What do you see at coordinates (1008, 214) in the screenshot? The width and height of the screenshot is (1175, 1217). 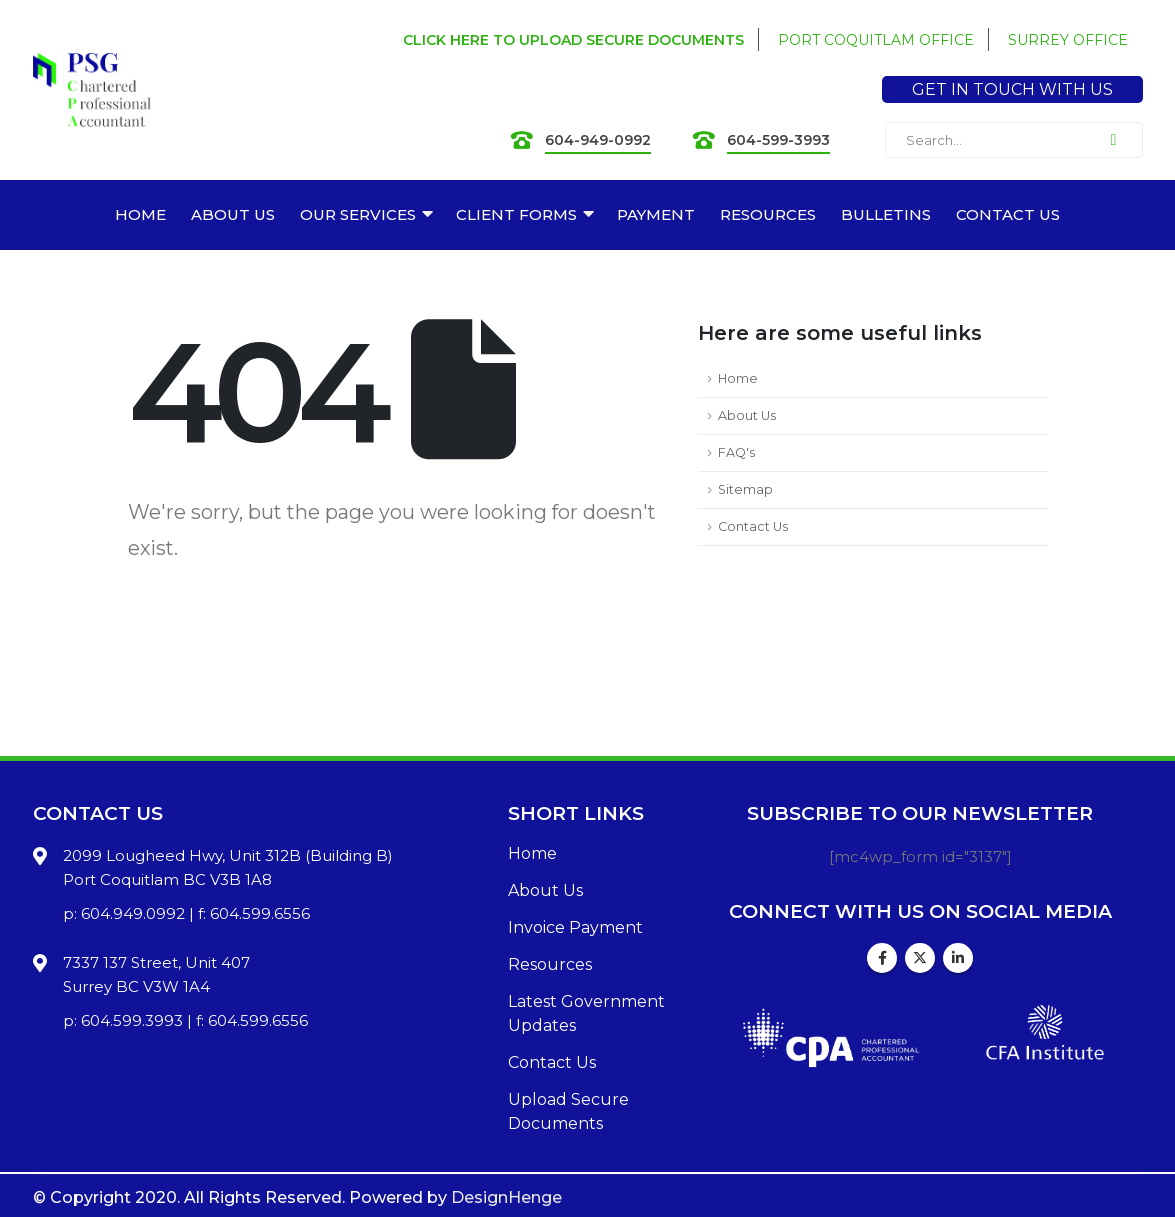 I see `CONTACT US` at bounding box center [1008, 214].